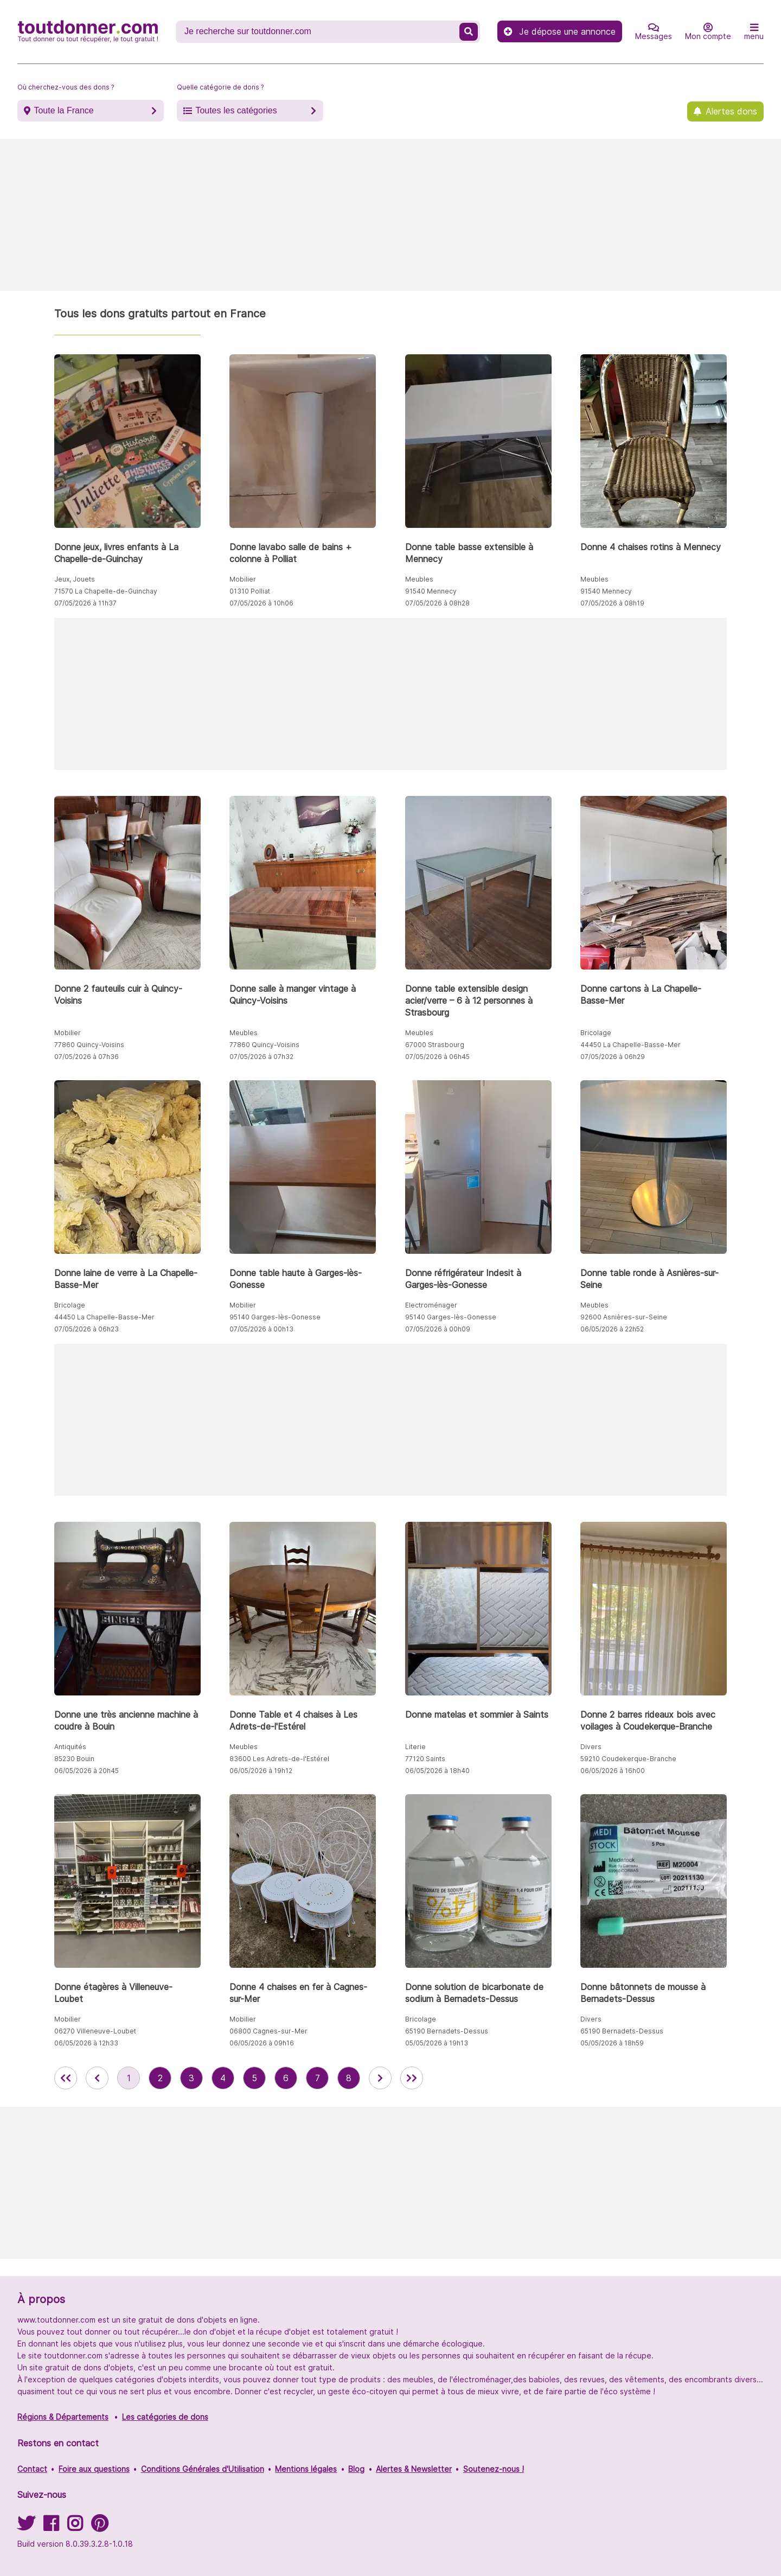 The height and width of the screenshot is (2576, 781). I want to click on Mobilier, so click(242, 579).